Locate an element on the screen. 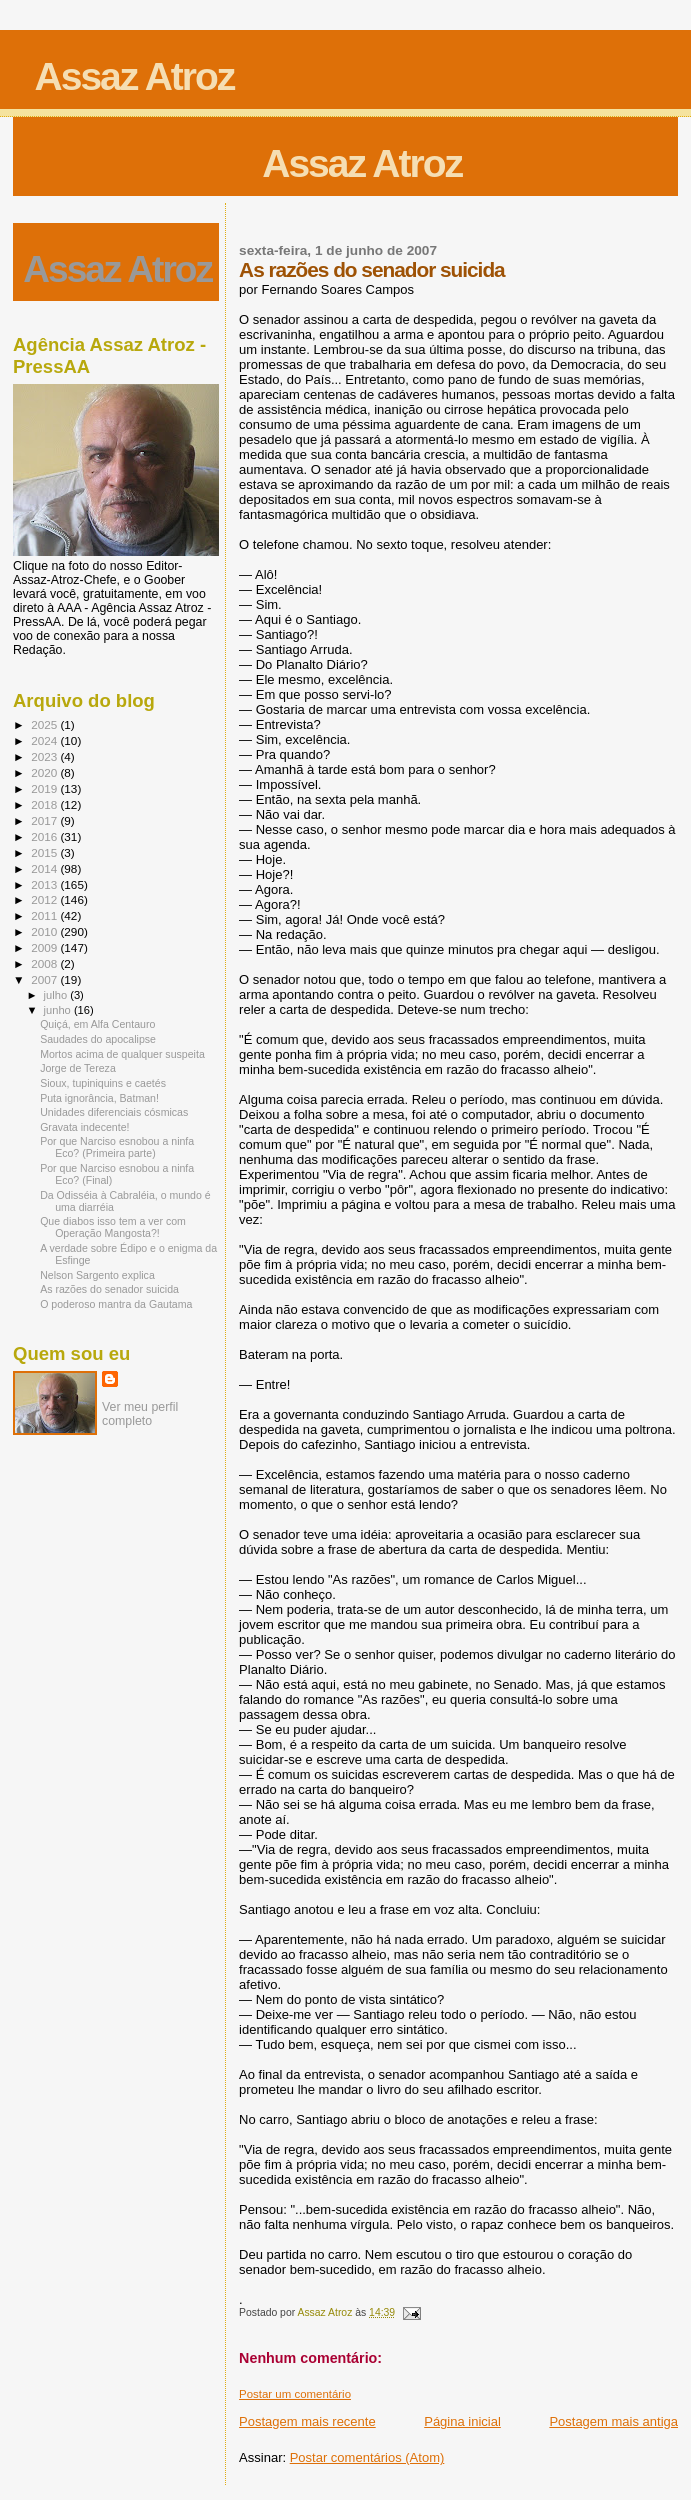 The width and height of the screenshot is (691, 2500). 2008 is located at coordinates (45, 963).